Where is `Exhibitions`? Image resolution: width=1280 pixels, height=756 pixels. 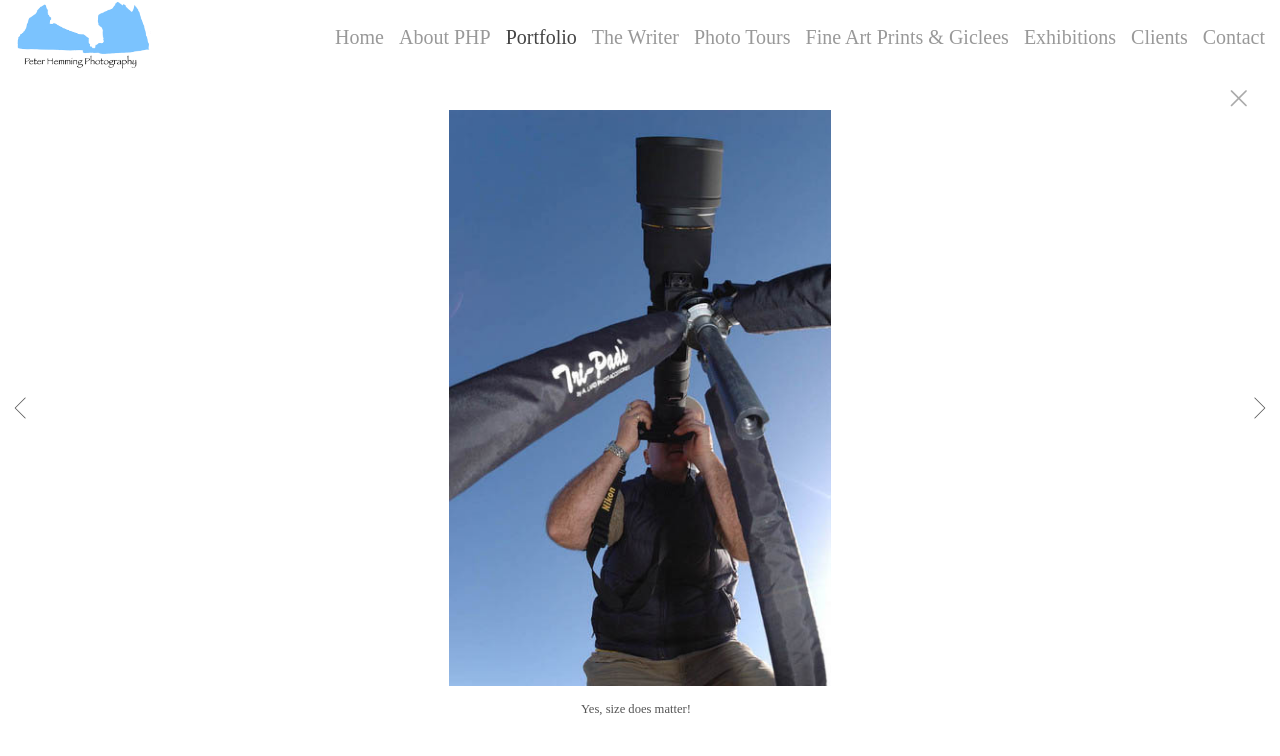 Exhibitions is located at coordinates (1070, 37).